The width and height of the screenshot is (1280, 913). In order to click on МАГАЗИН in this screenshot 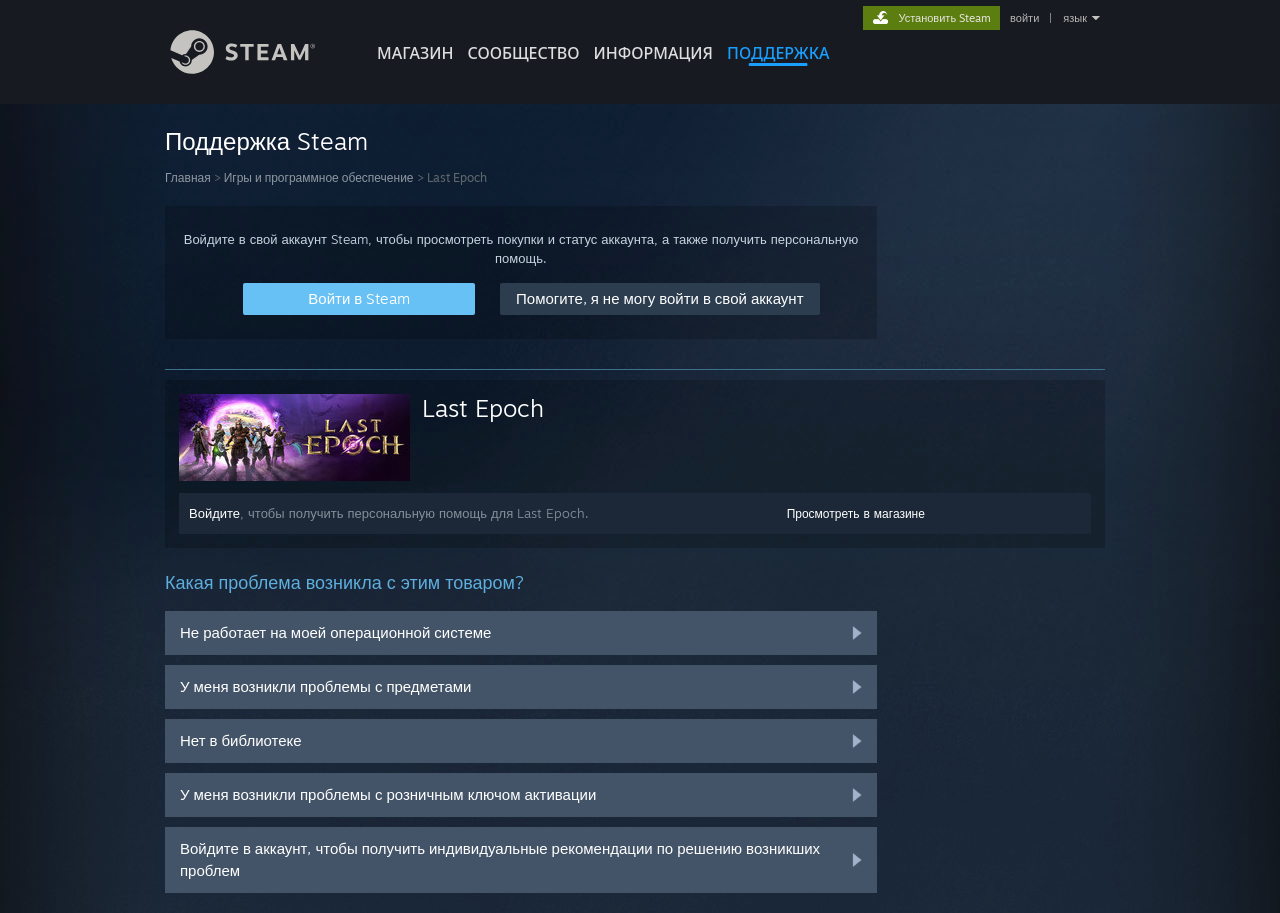, I will do `click(415, 53)`.